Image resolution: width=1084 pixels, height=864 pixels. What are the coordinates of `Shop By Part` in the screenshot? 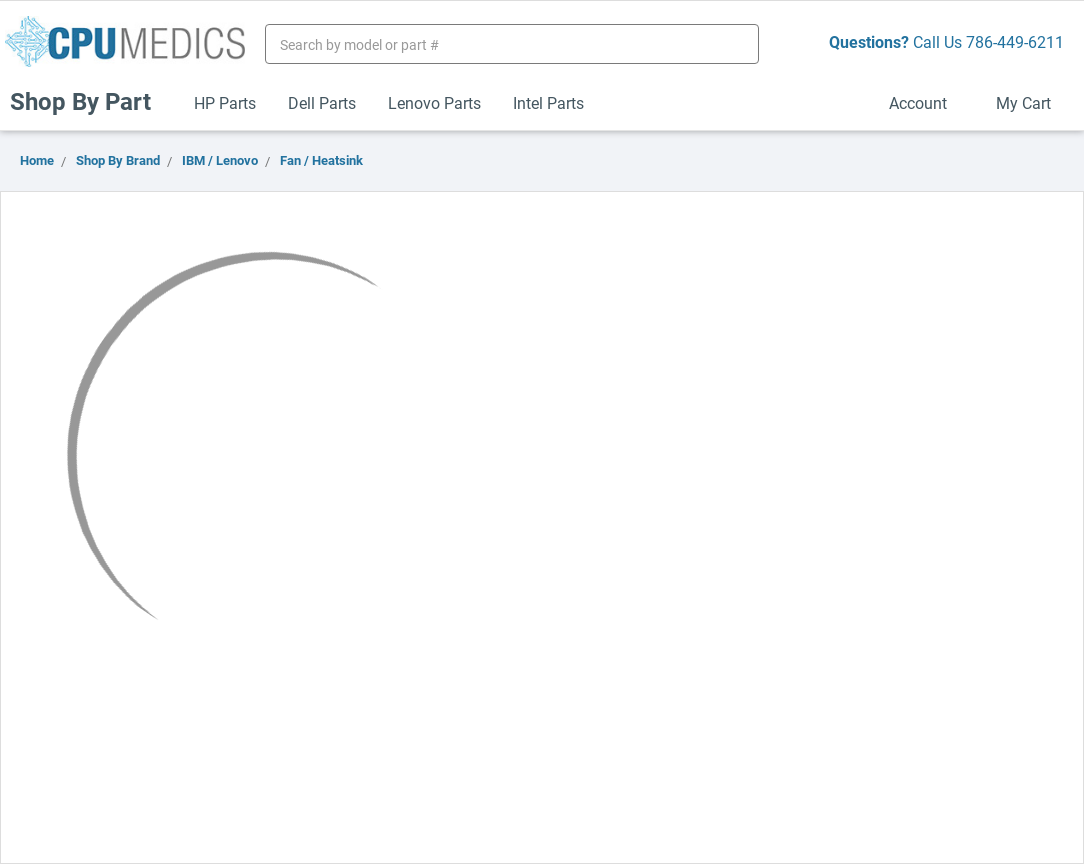 It's located at (89, 101).